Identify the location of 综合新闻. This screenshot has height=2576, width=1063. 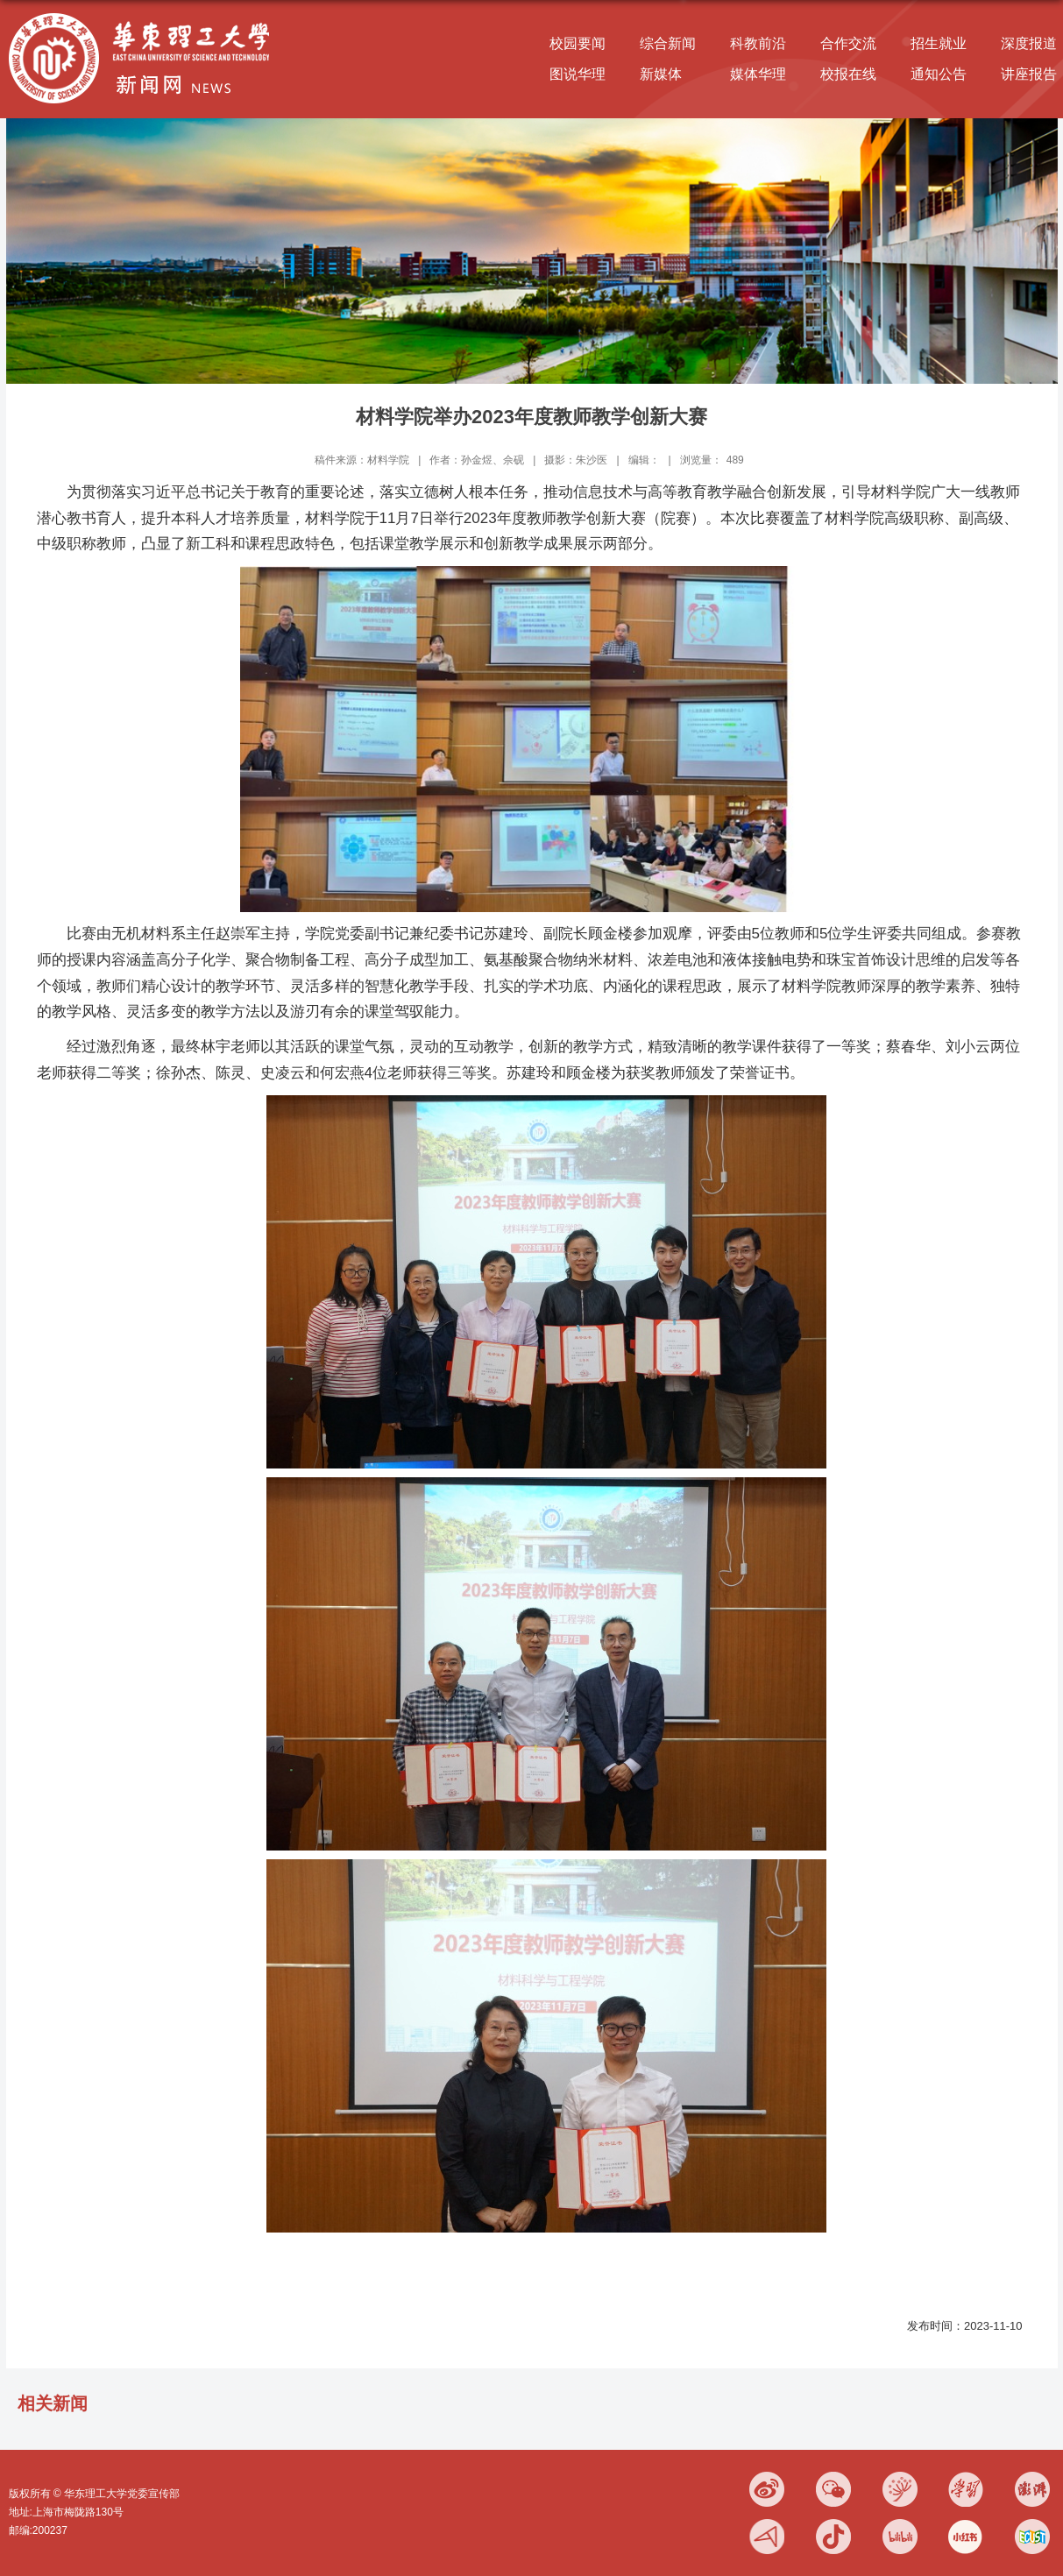
(668, 43).